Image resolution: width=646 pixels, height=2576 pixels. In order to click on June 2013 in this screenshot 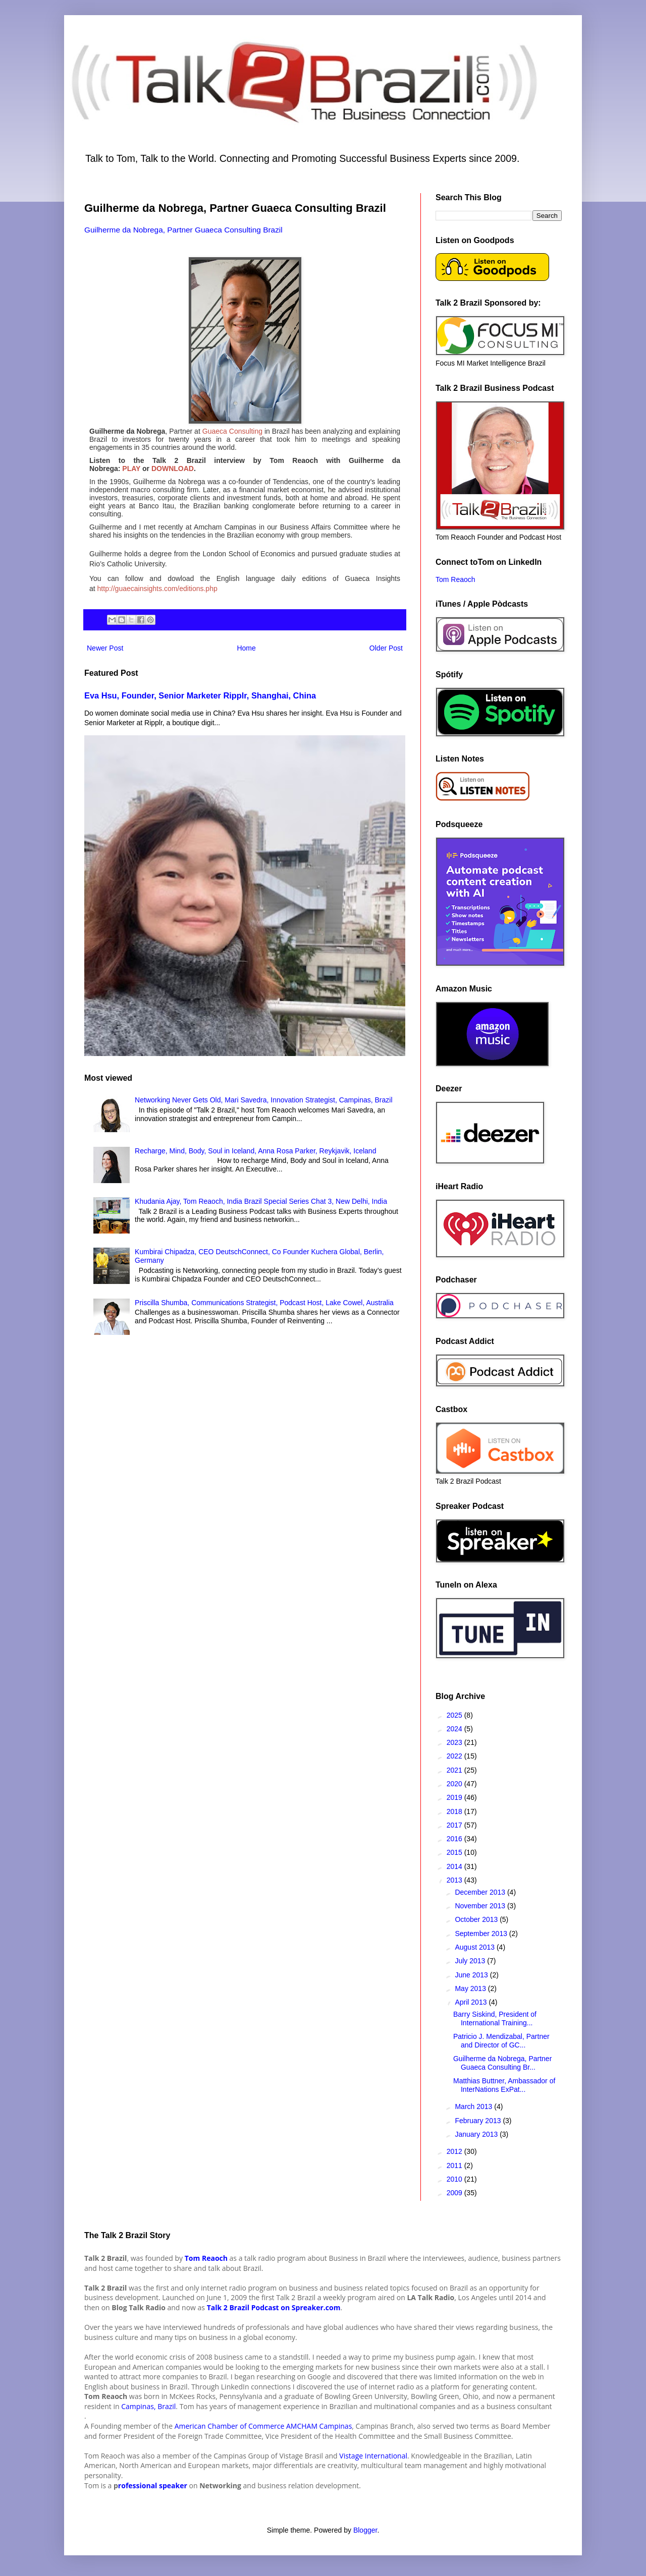, I will do `click(472, 1975)`.